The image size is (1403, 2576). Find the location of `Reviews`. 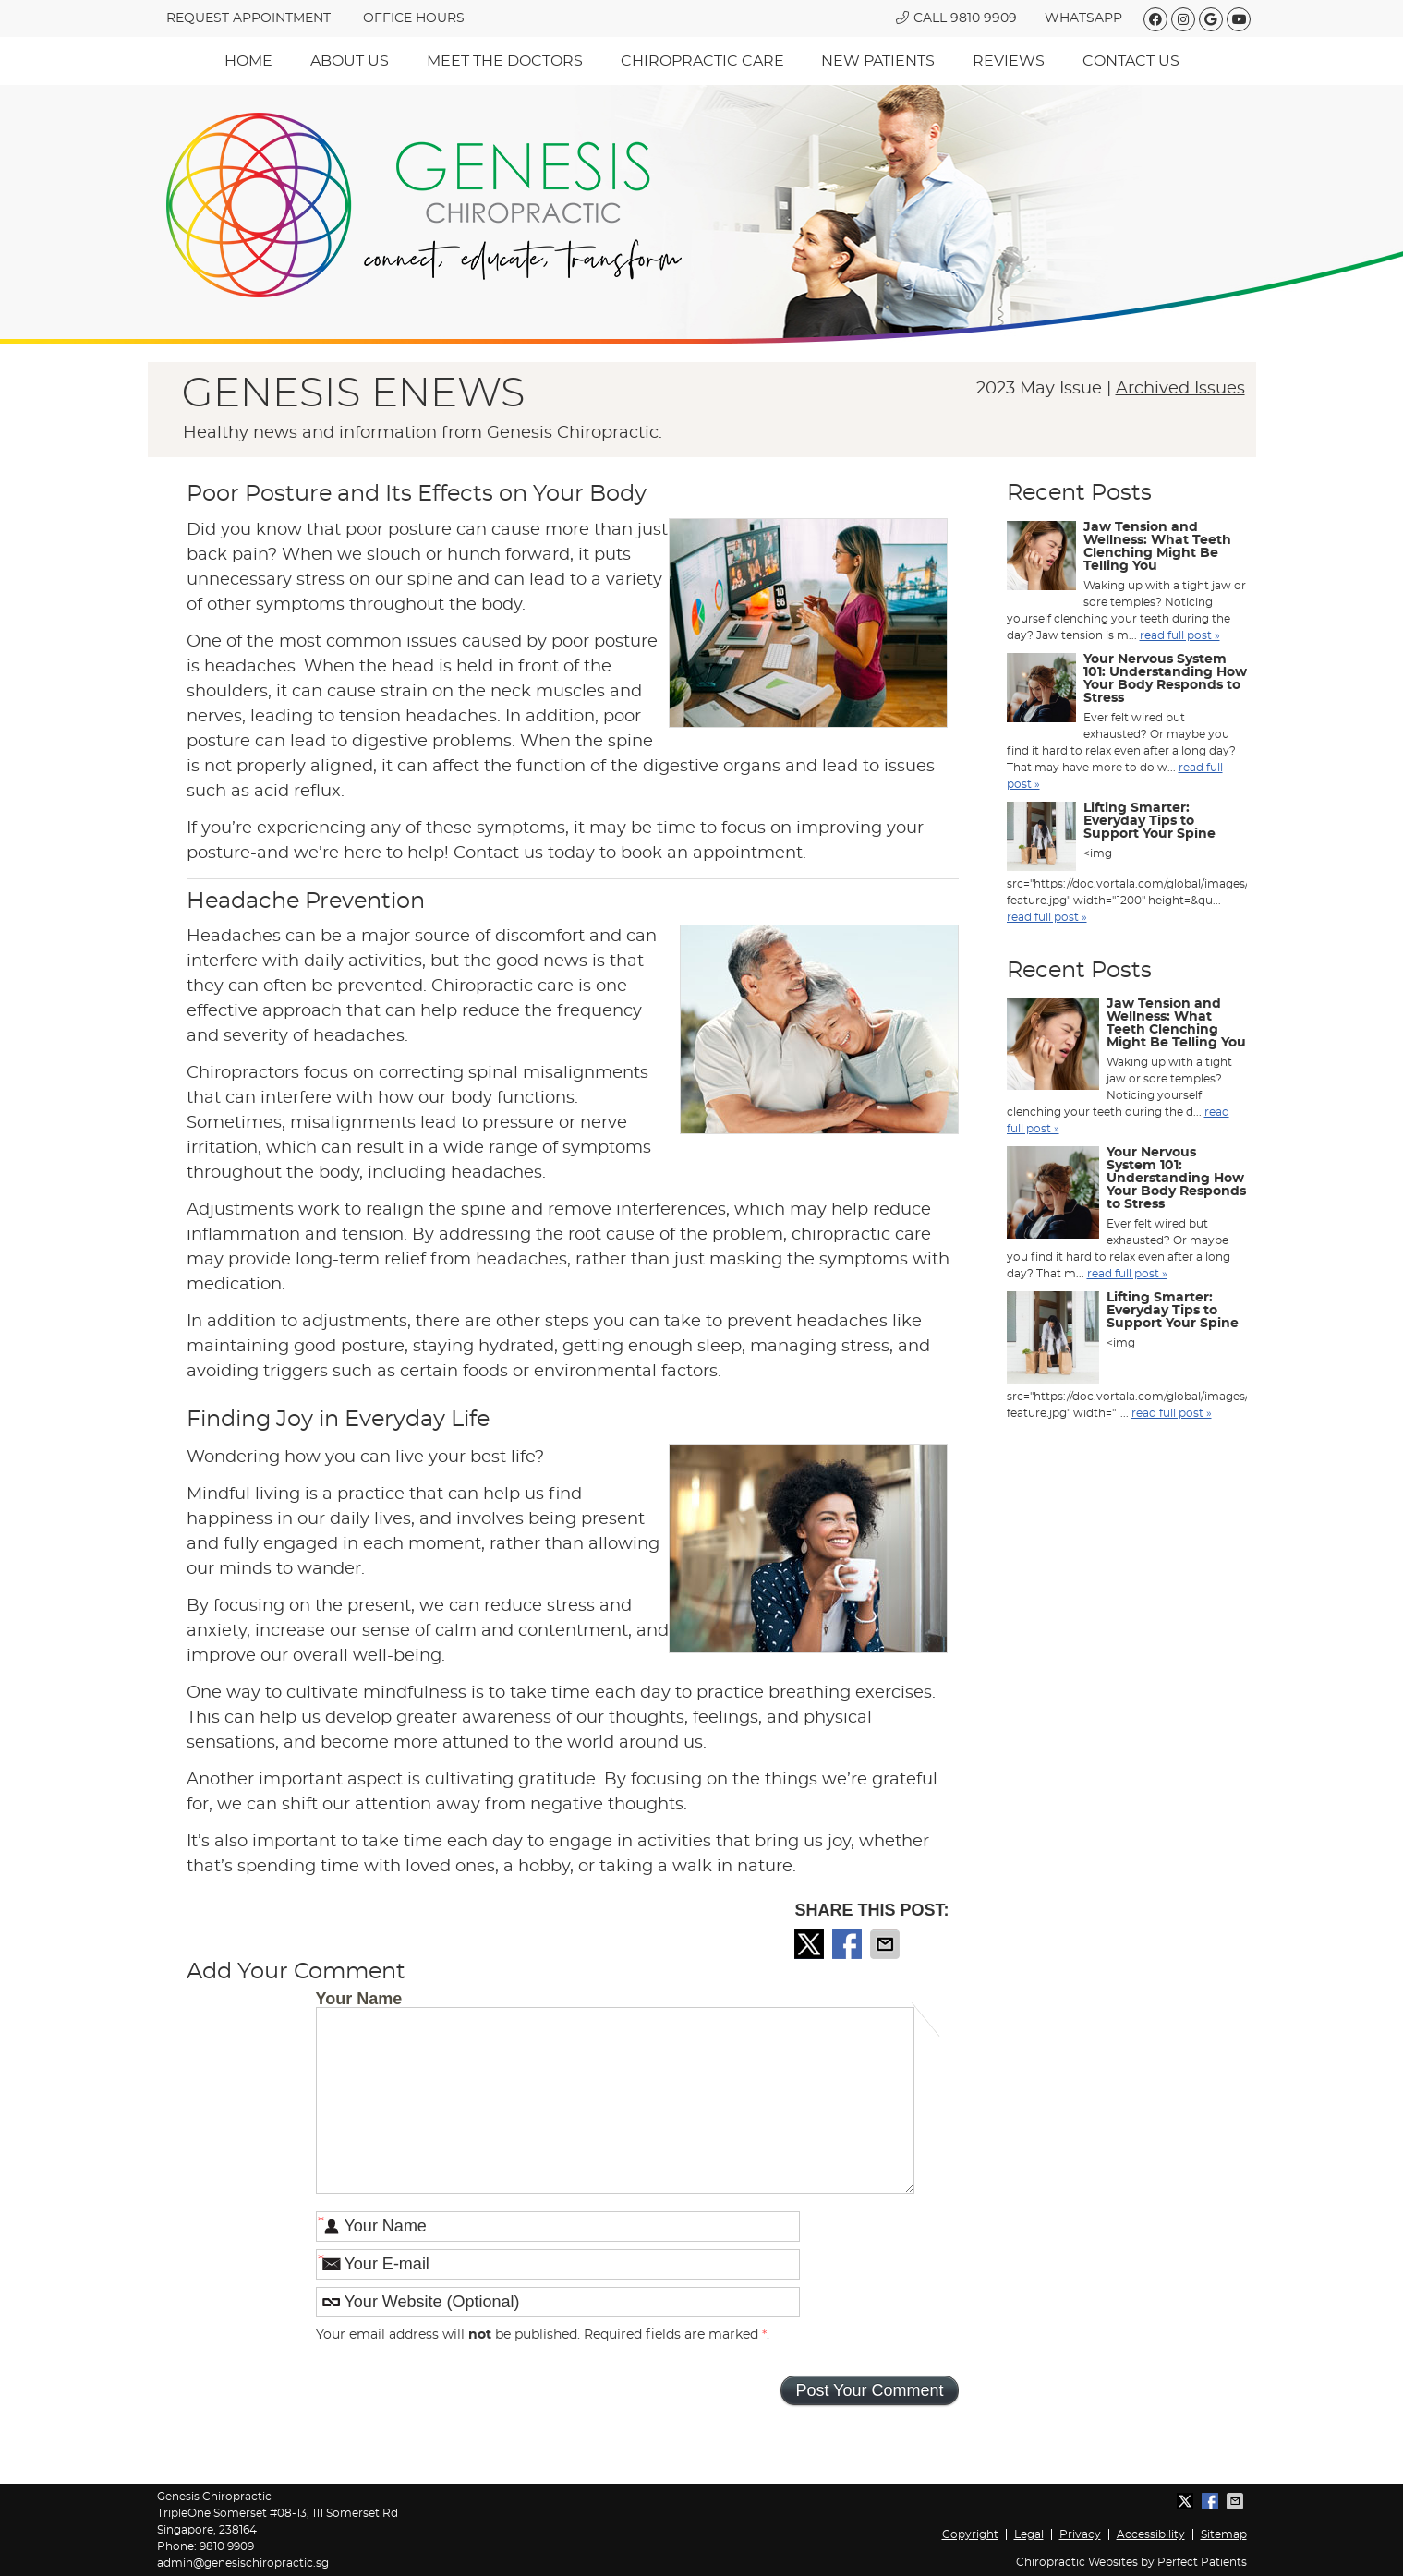

Reviews is located at coordinates (1009, 61).